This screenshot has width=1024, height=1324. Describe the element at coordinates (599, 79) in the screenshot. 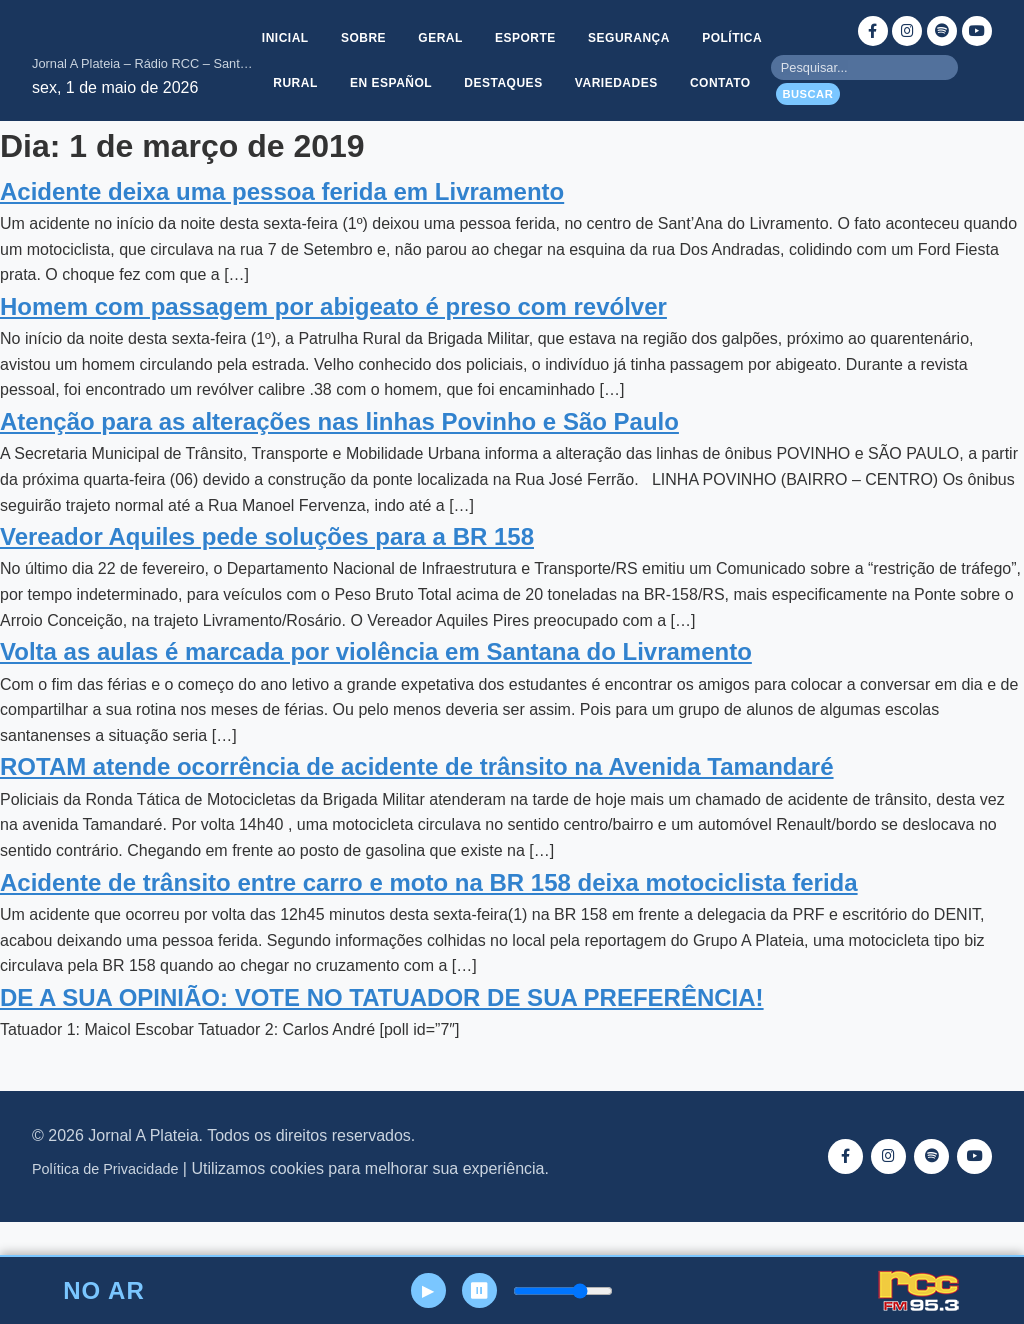

I see `Destaques` at that location.